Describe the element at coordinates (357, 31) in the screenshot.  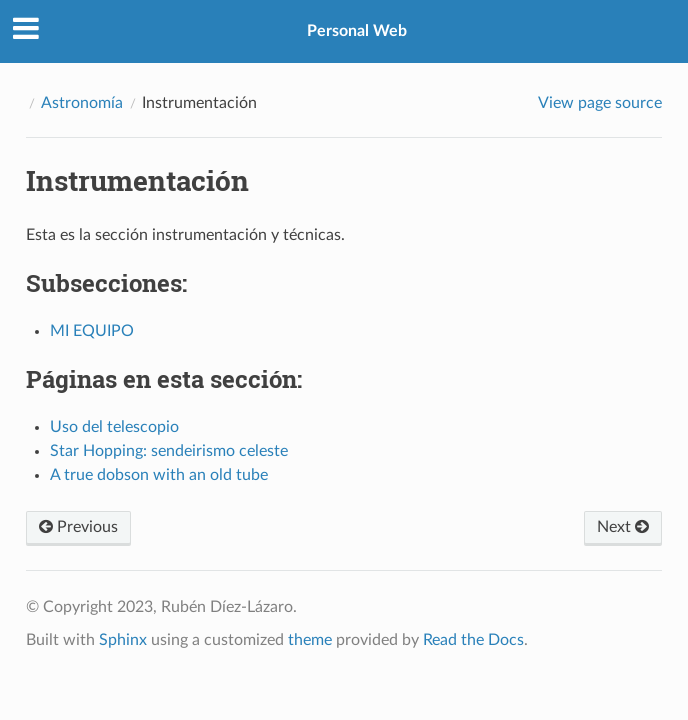
I see `Personal Web` at that location.